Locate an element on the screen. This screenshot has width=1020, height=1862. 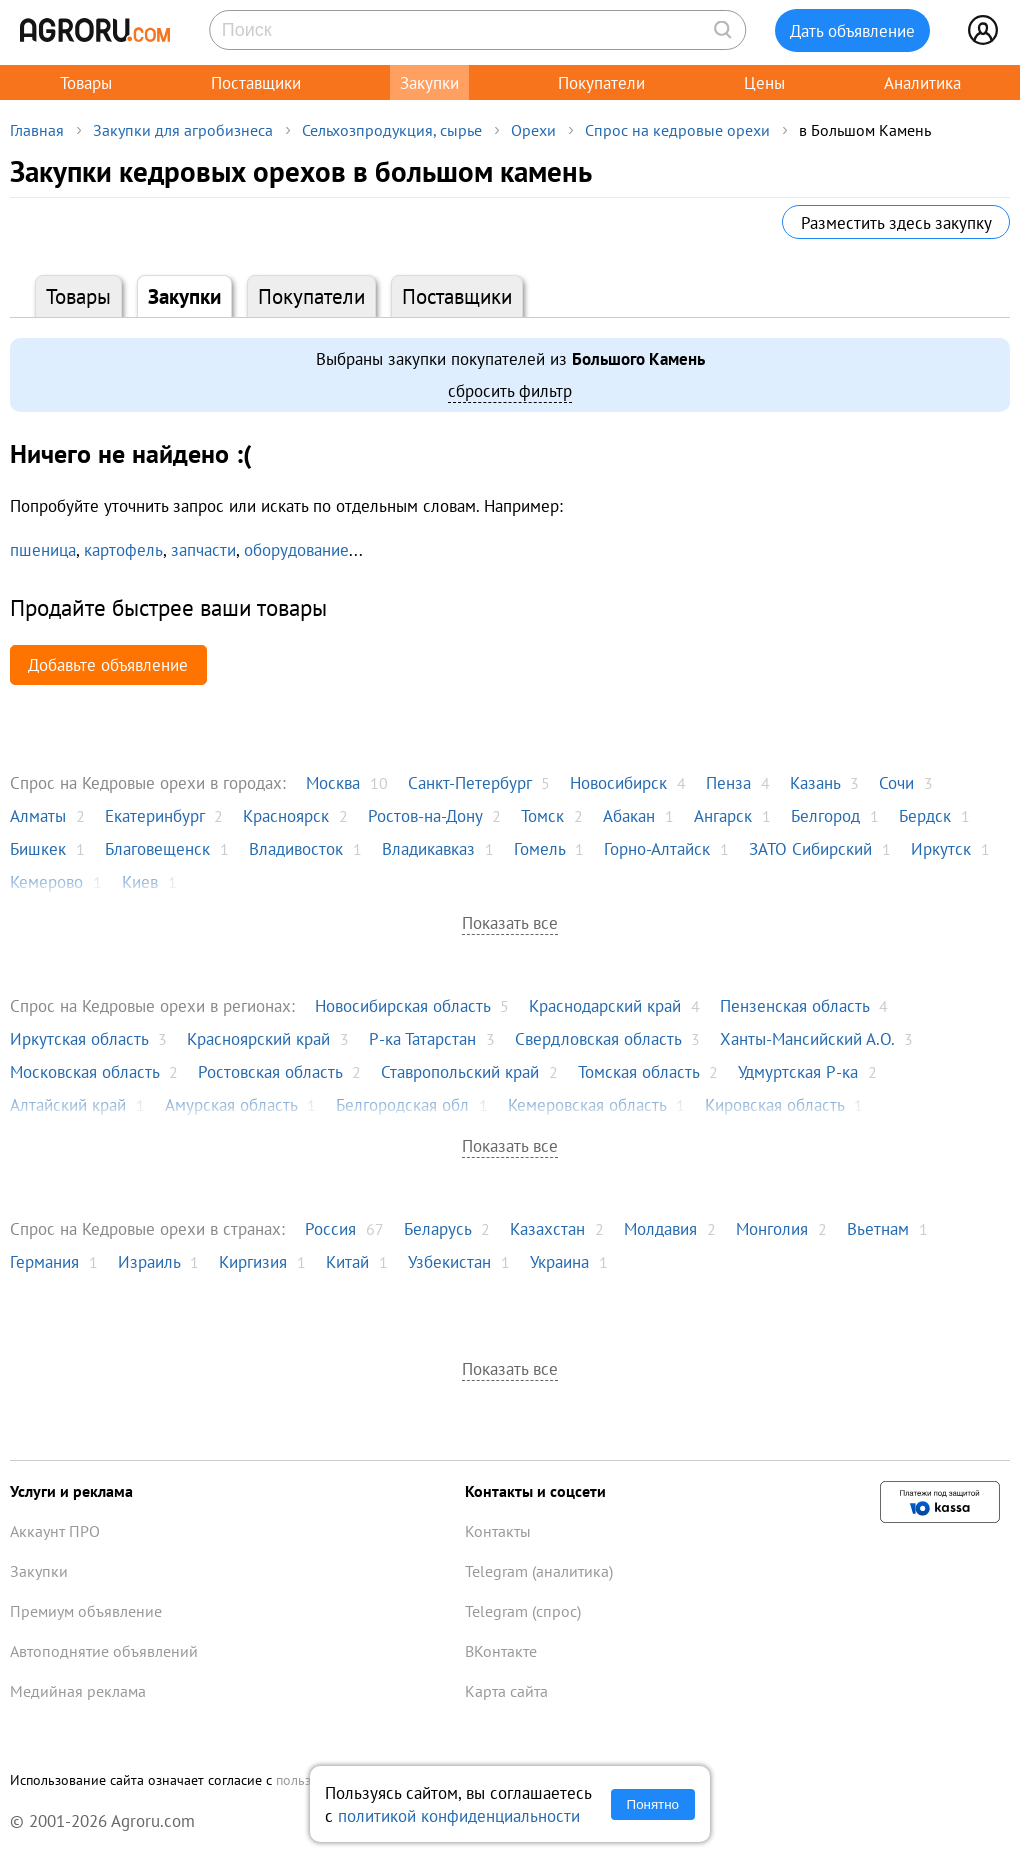
Р-ка Татарстан is located at coordinates (422, 1038).